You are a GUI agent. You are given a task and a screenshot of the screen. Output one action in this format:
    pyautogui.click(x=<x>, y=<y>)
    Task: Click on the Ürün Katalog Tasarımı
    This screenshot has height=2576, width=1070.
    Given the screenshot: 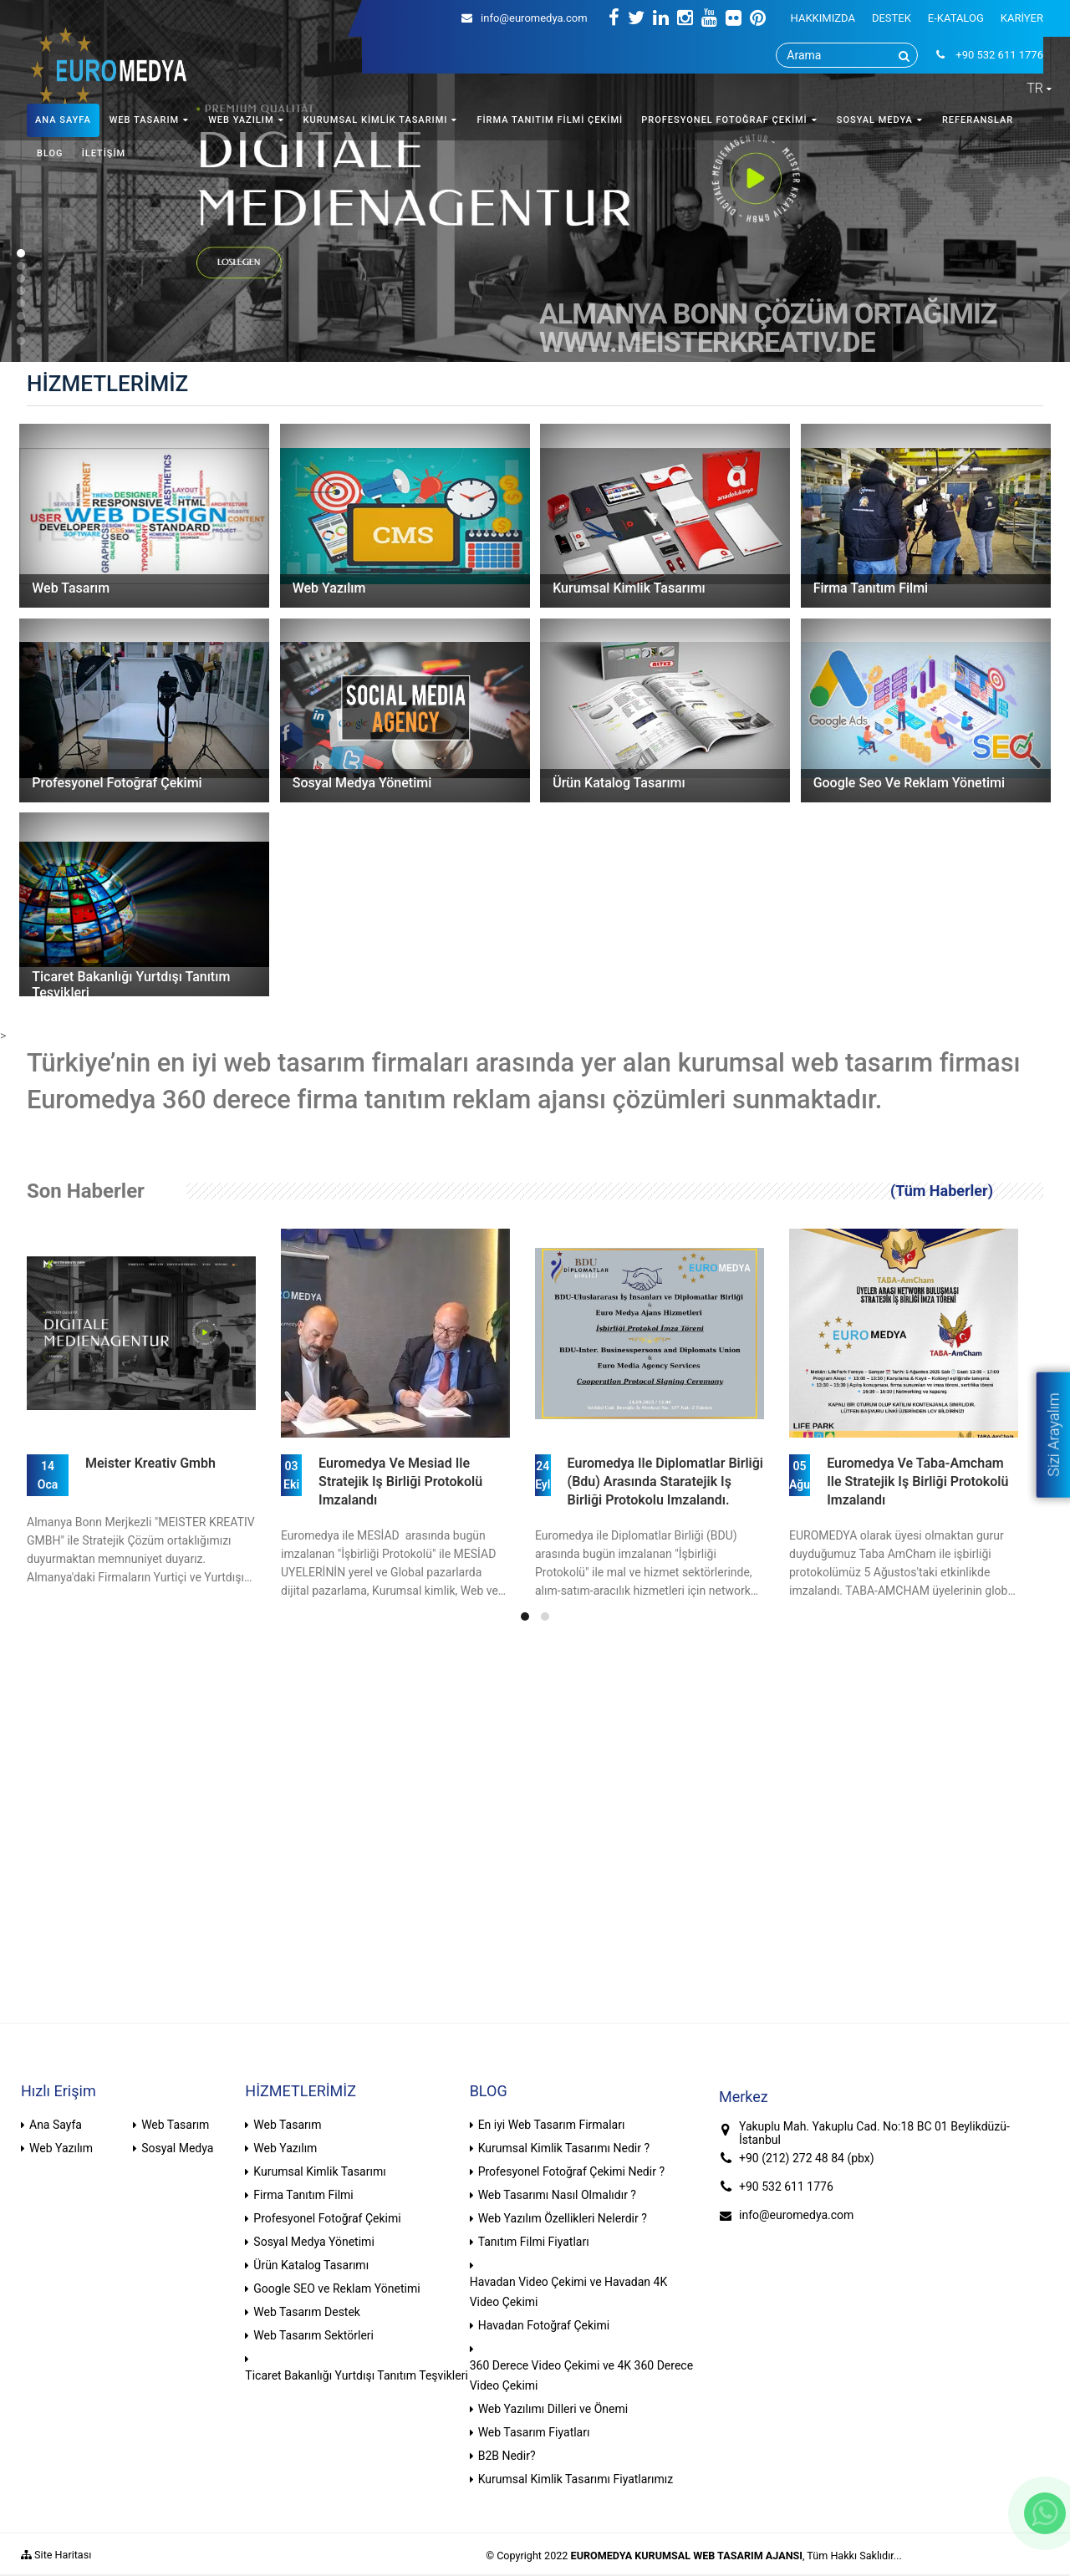 What is the action you would take?
    pyautogui.click(x=311, y=2265)
    